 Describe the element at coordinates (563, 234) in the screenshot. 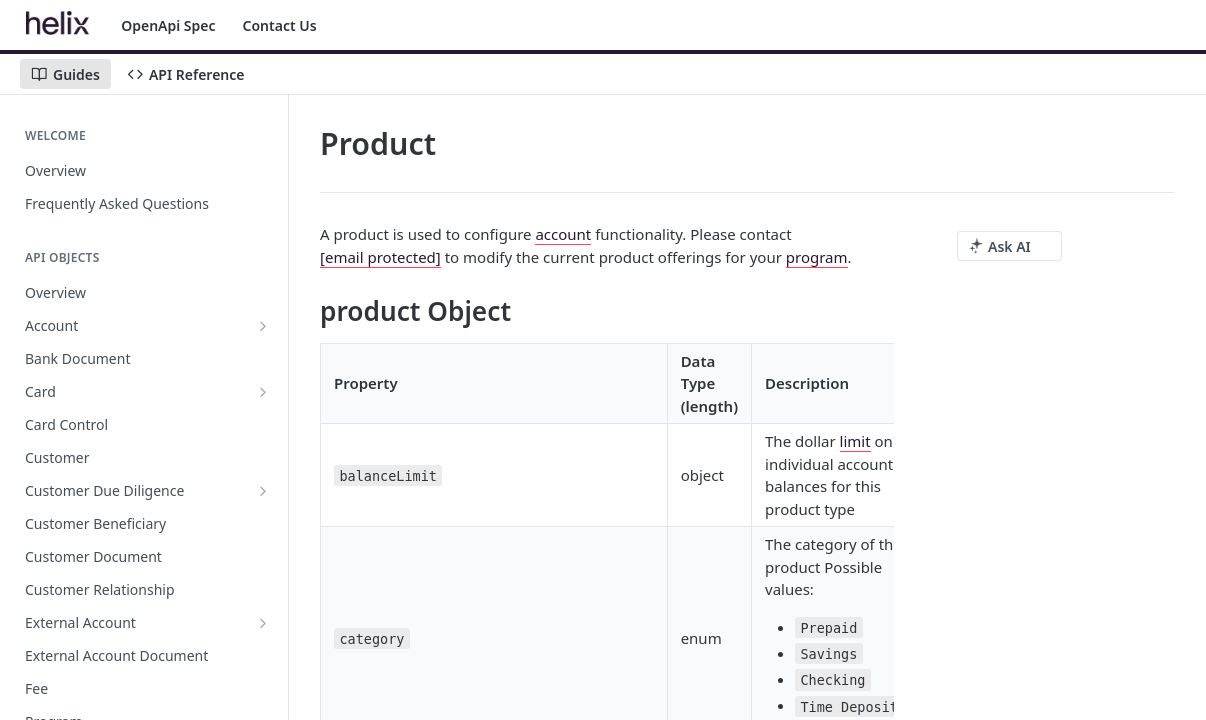

I see `account` at that location.